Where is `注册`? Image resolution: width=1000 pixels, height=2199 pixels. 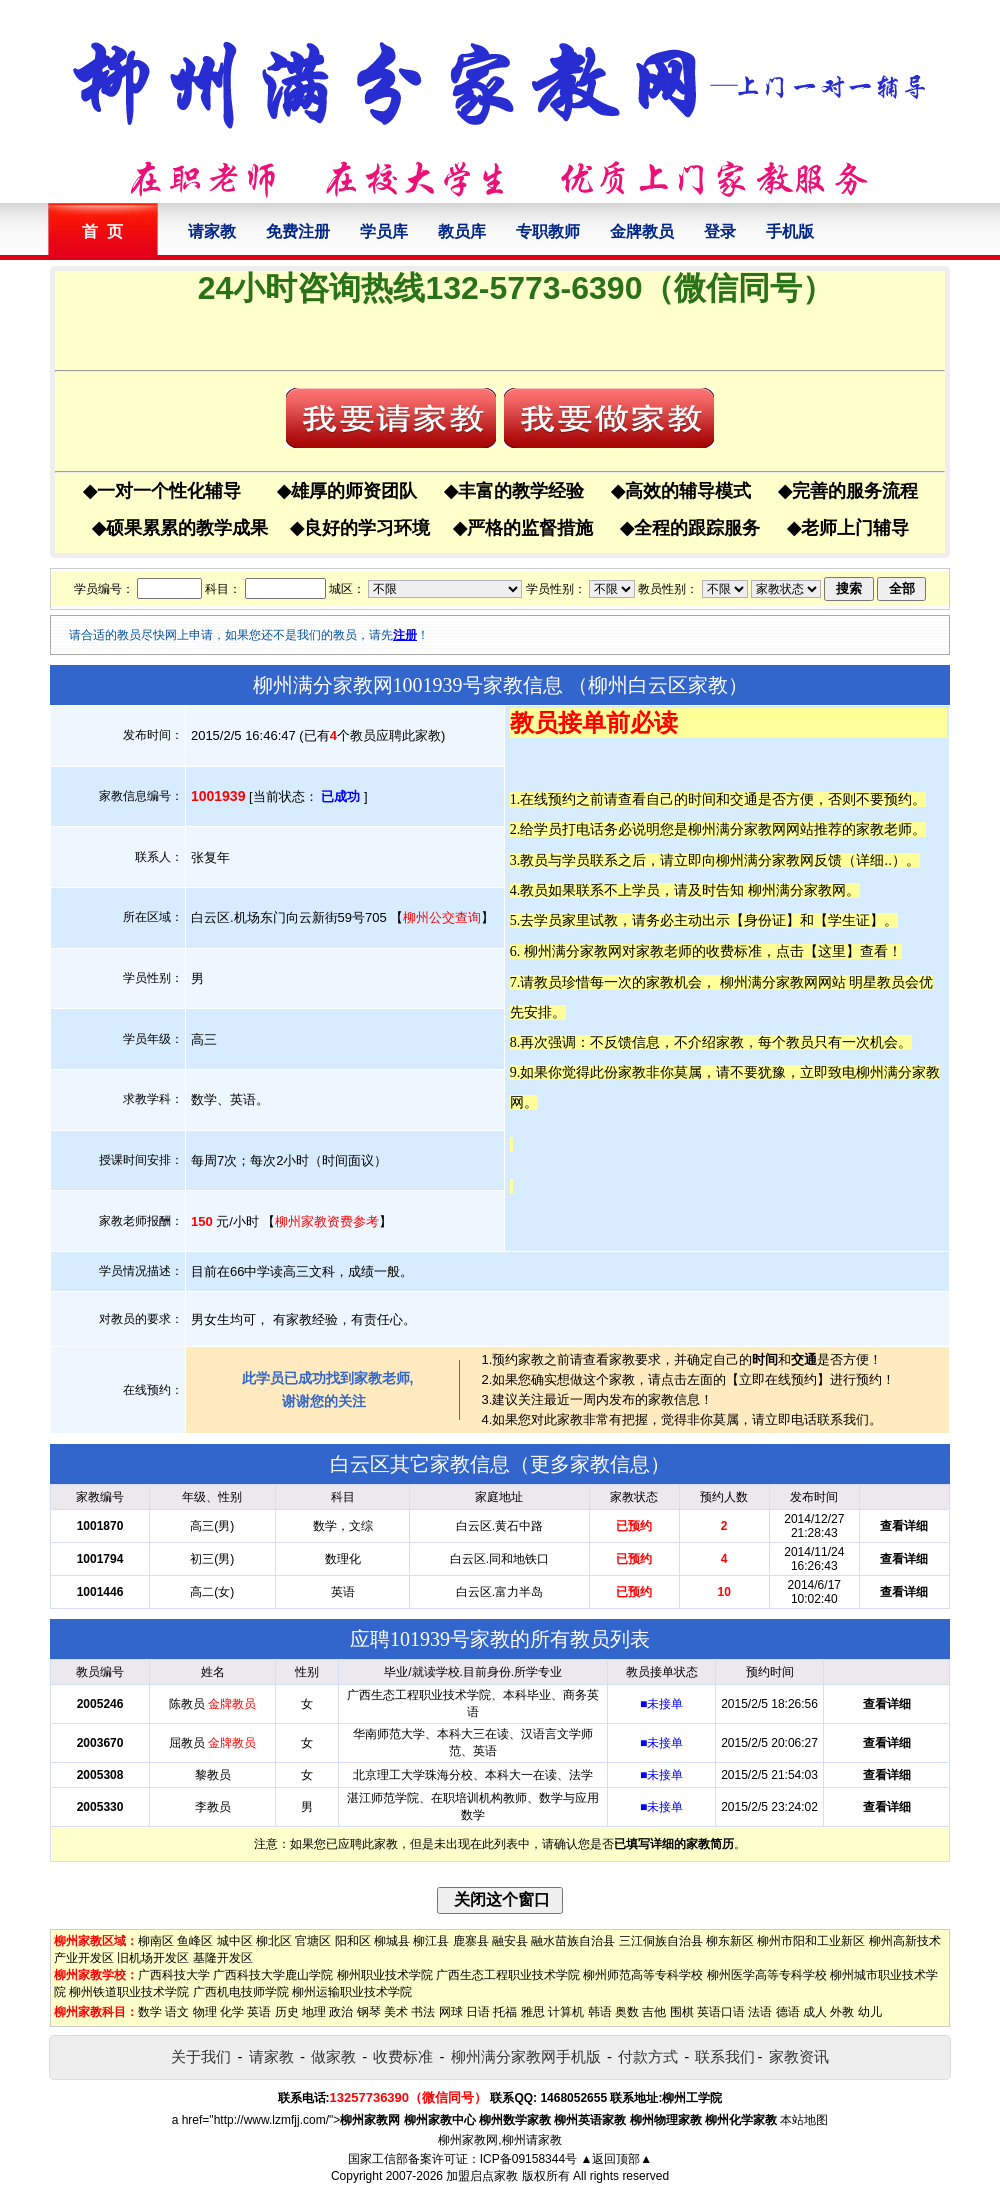 注册 is located at coordinates (405, 635).